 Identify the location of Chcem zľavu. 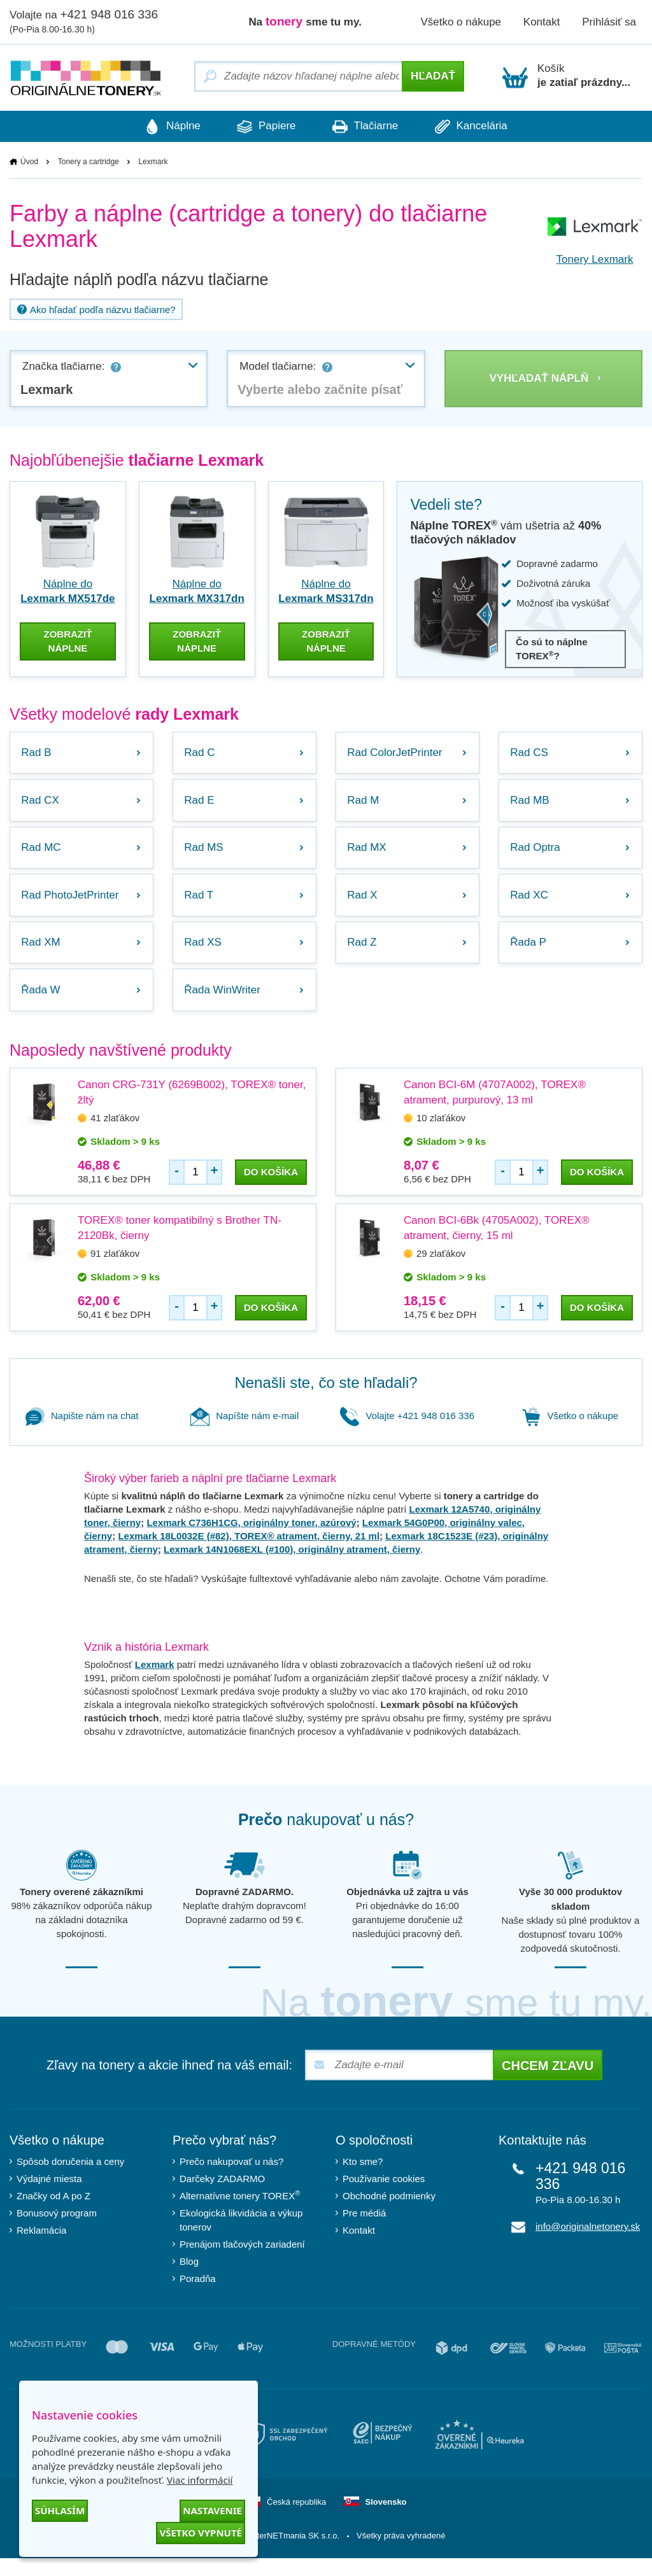
(547, 2083).